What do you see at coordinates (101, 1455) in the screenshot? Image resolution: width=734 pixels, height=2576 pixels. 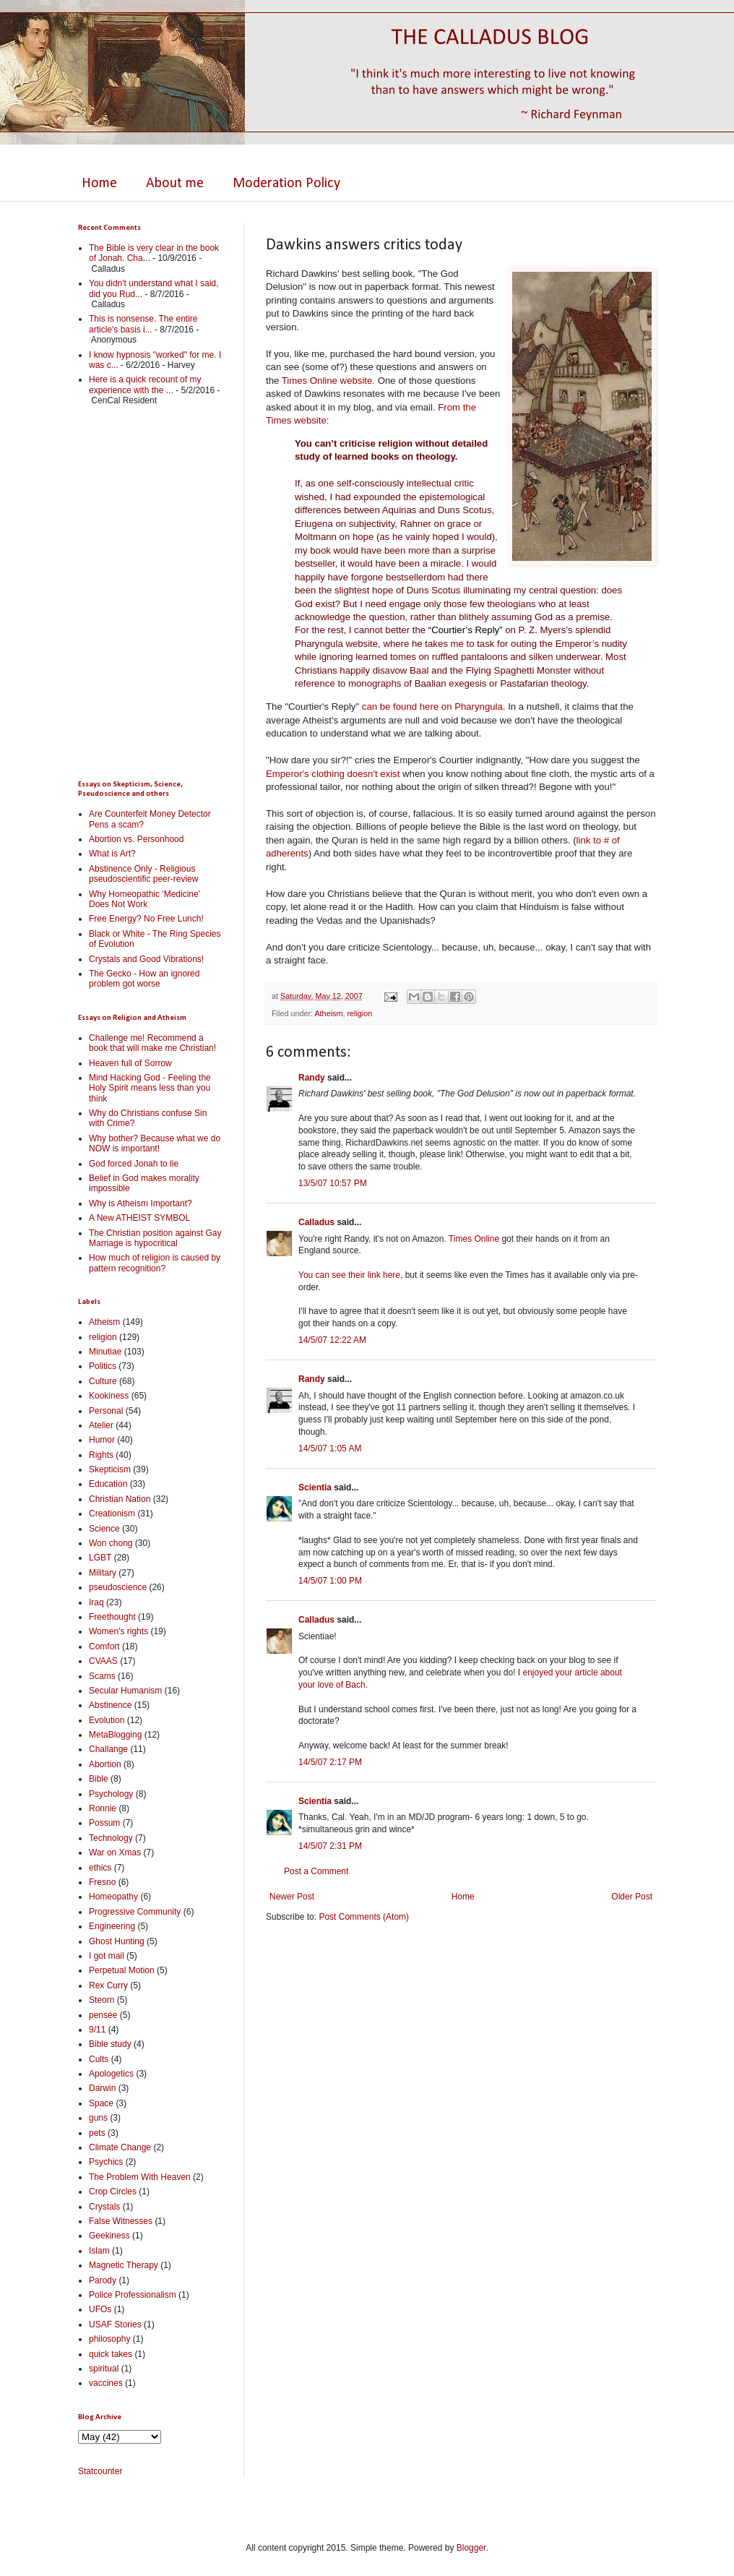 I see `Rights` at bounding box center [101, 1455].